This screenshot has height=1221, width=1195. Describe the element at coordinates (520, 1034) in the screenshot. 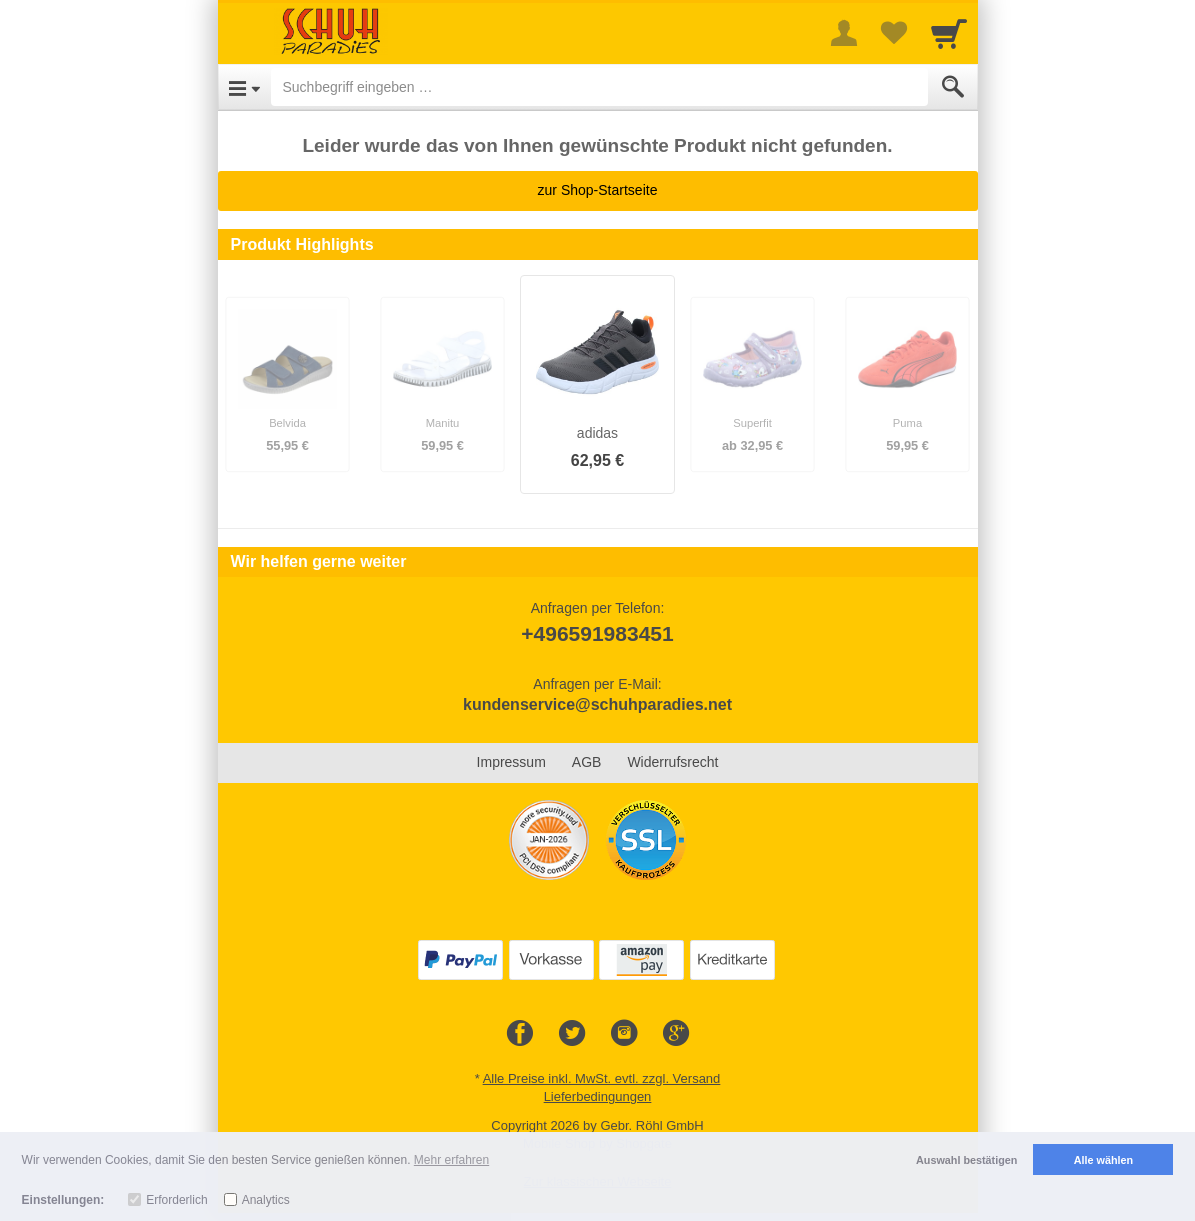

I see `[Facebook]` at that location.